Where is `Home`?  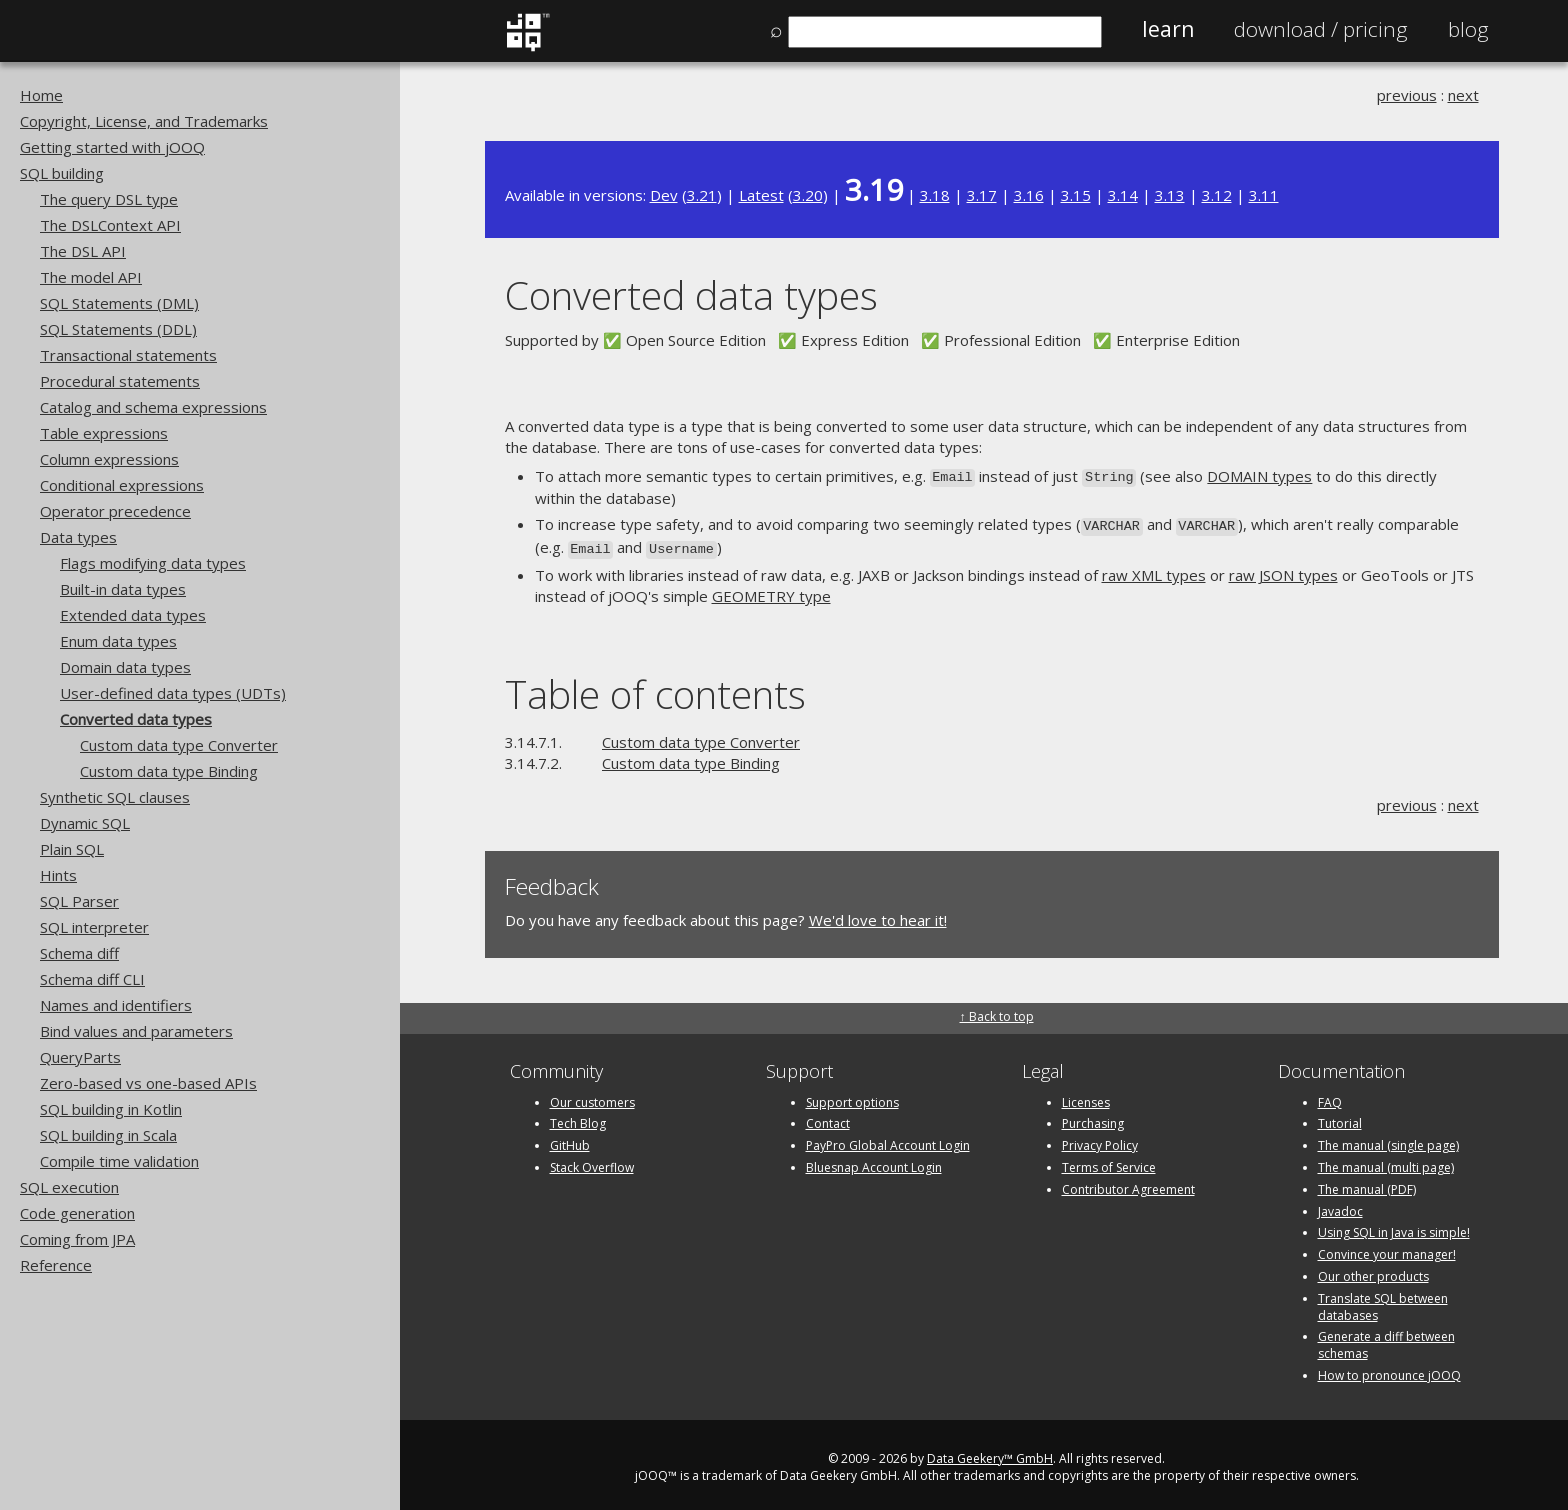 Home is located at coordinates (41, 95).